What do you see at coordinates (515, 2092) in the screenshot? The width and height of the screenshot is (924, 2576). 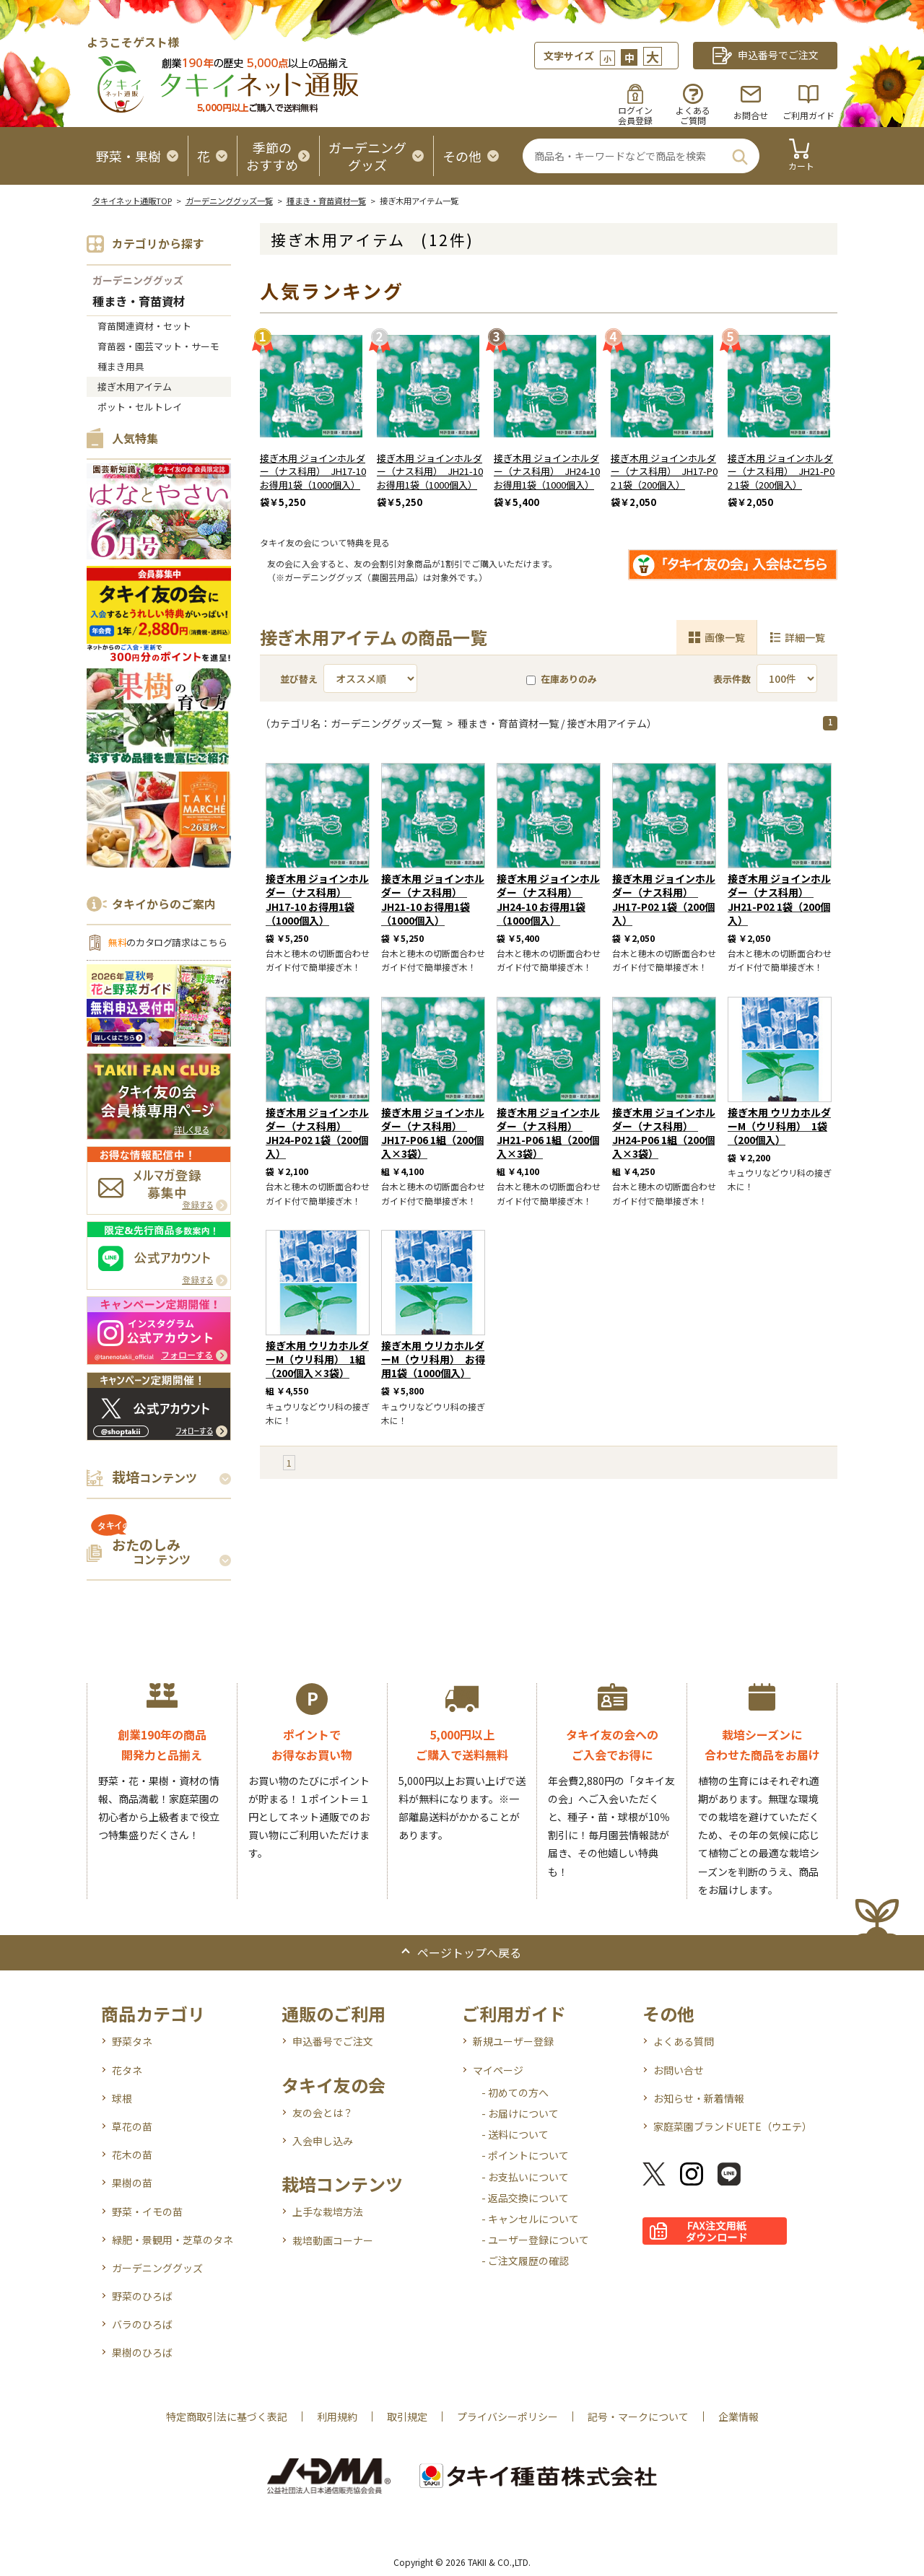 I see `- 初めての方へ` at bounding box center [515, 2092].